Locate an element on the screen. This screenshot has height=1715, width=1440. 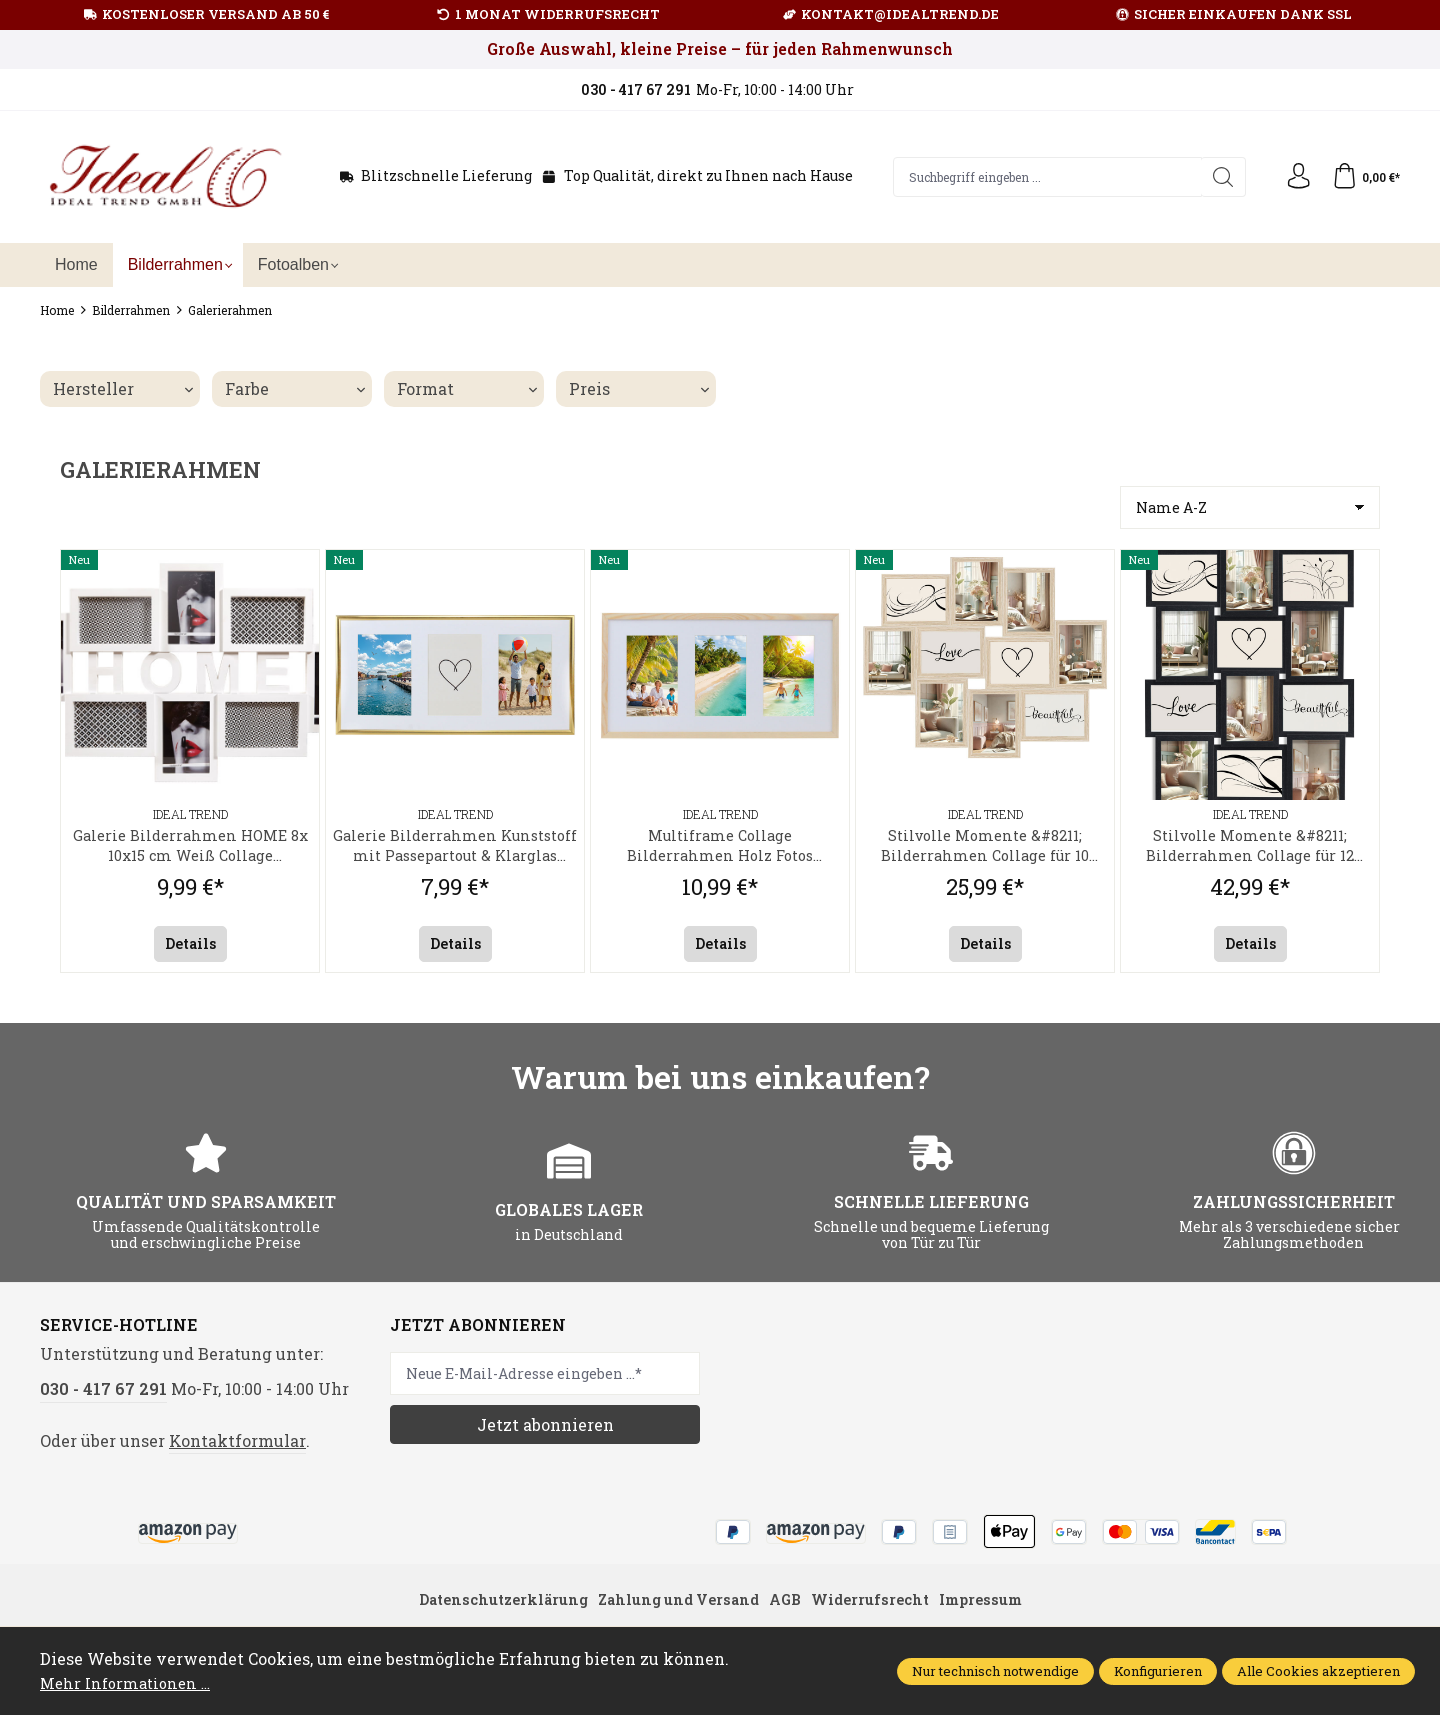
[Suchen] is located at coordinates (1214, 177).